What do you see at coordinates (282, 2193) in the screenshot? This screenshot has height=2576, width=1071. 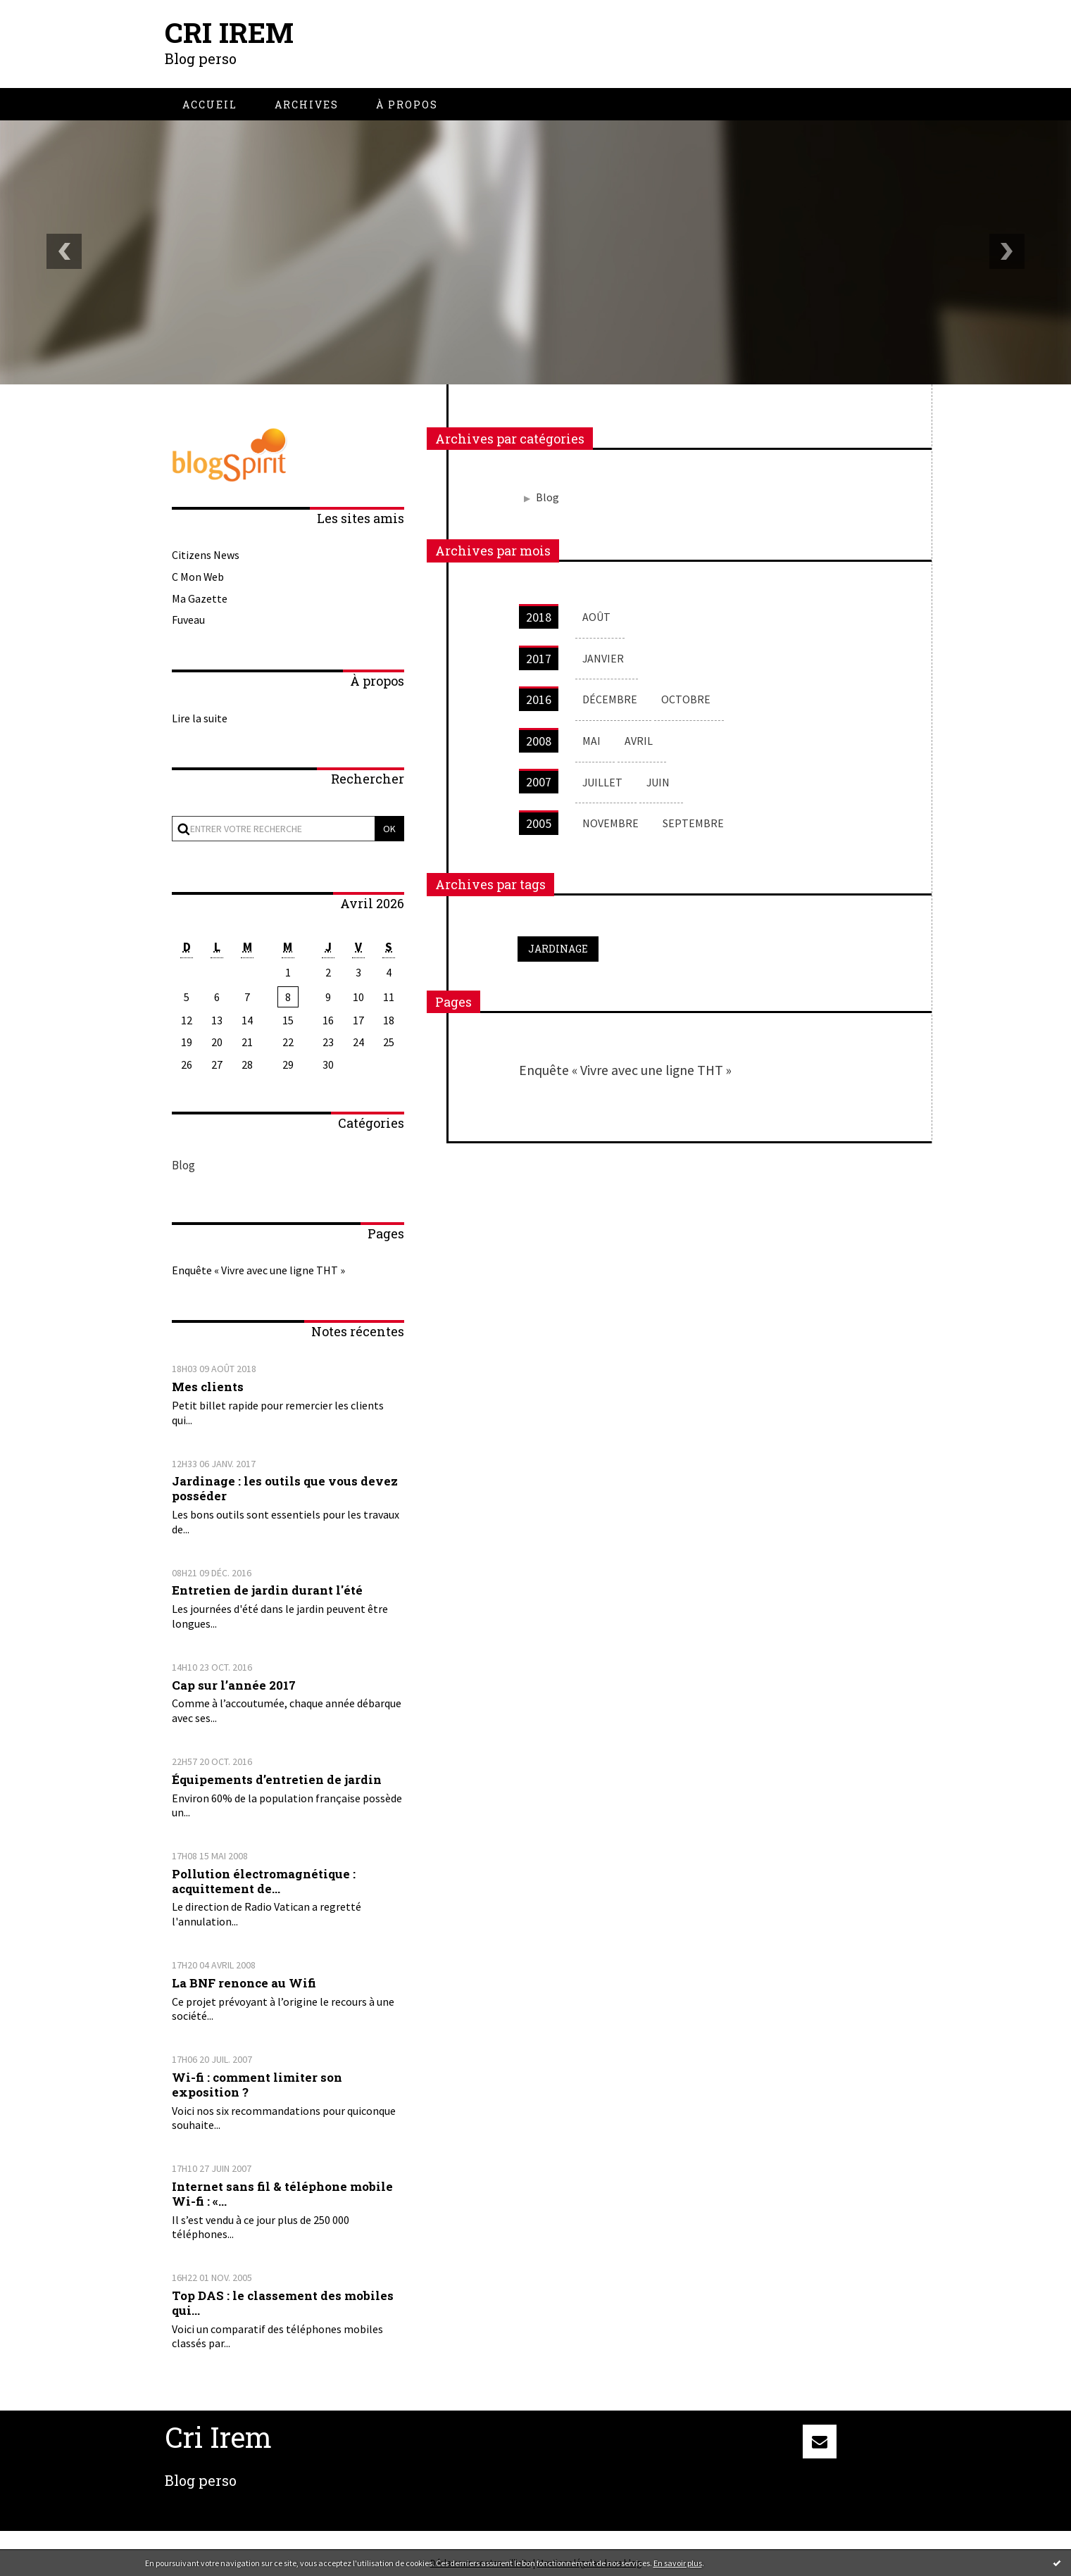 I see `Internet sans fil & téléphone mobile Wi-fi : «...` at bounding box center [282, 2193].